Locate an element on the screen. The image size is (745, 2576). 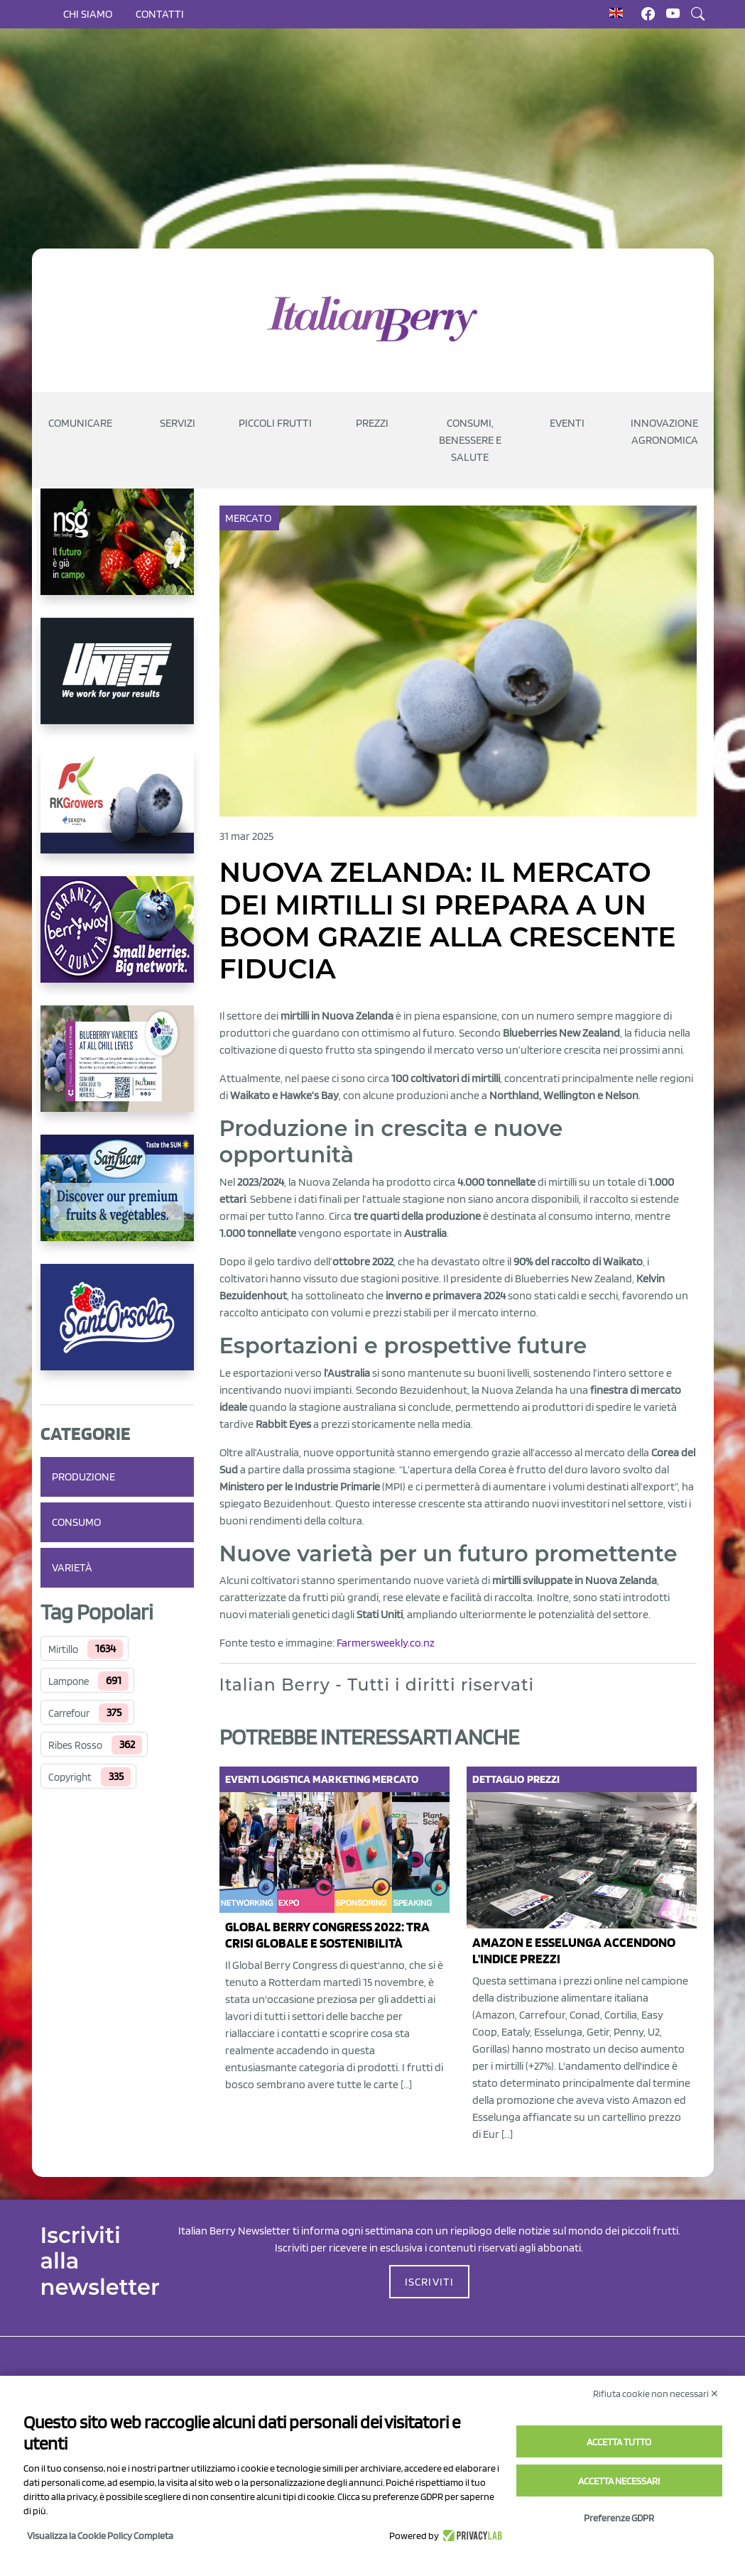
Lampone is located at coordinates (68, 1681).